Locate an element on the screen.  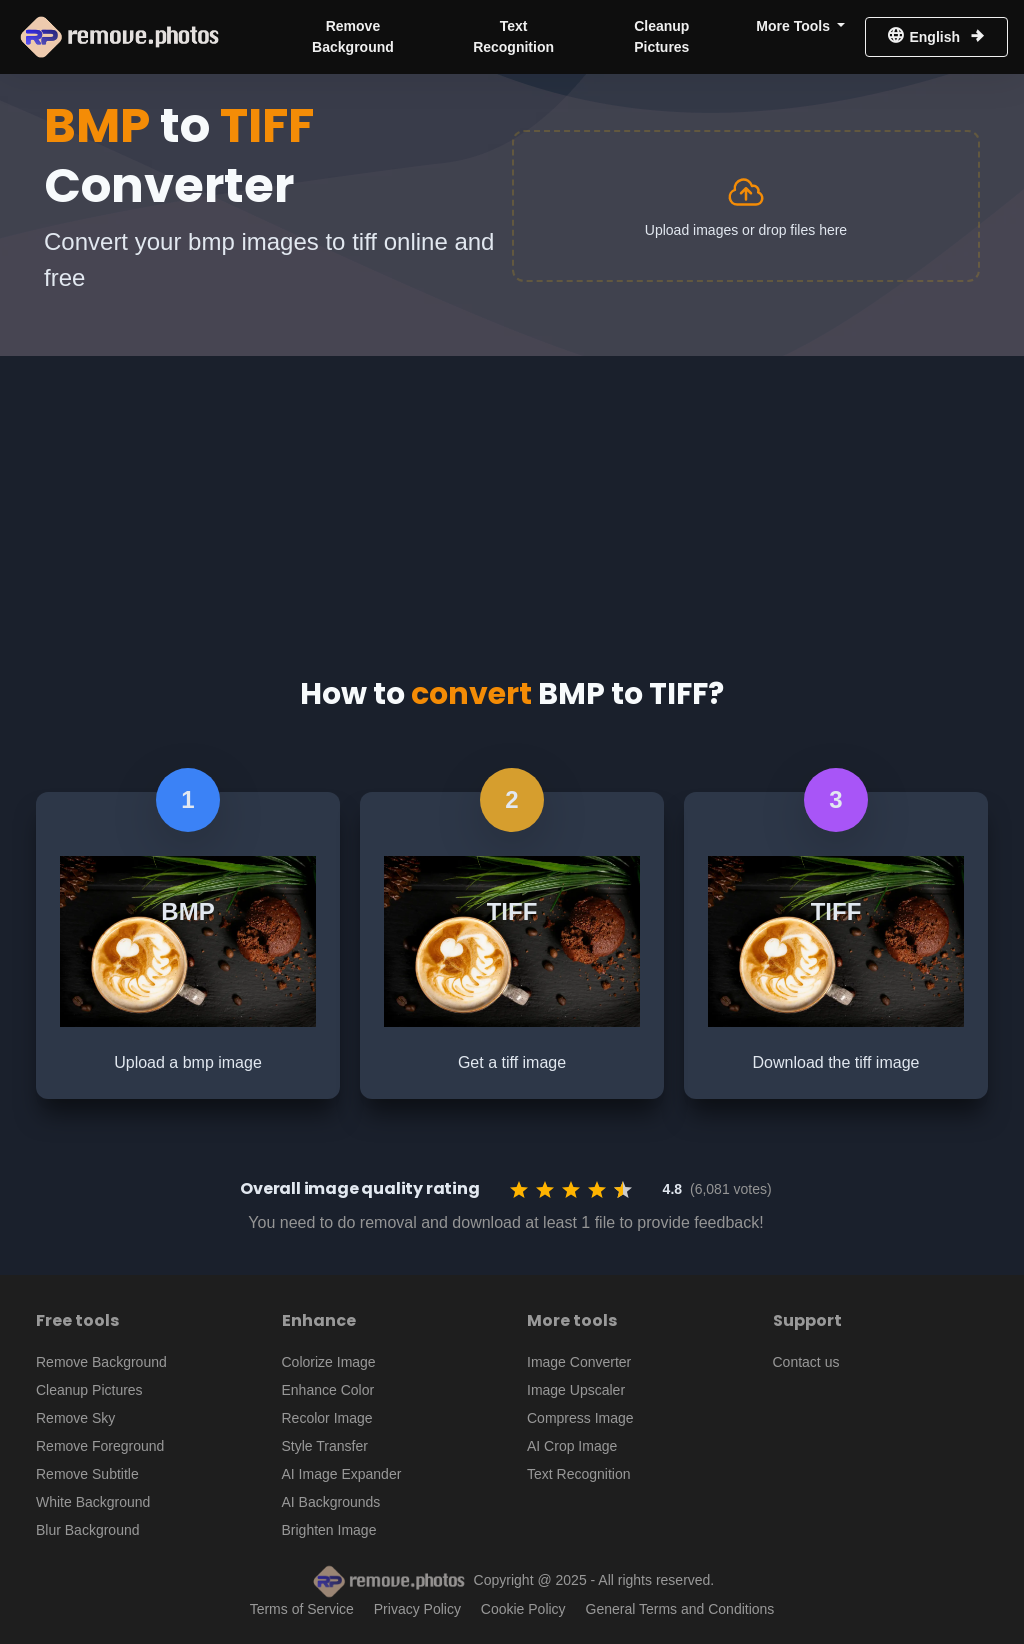
More Tools [button] is located at coordinates (795, 26).